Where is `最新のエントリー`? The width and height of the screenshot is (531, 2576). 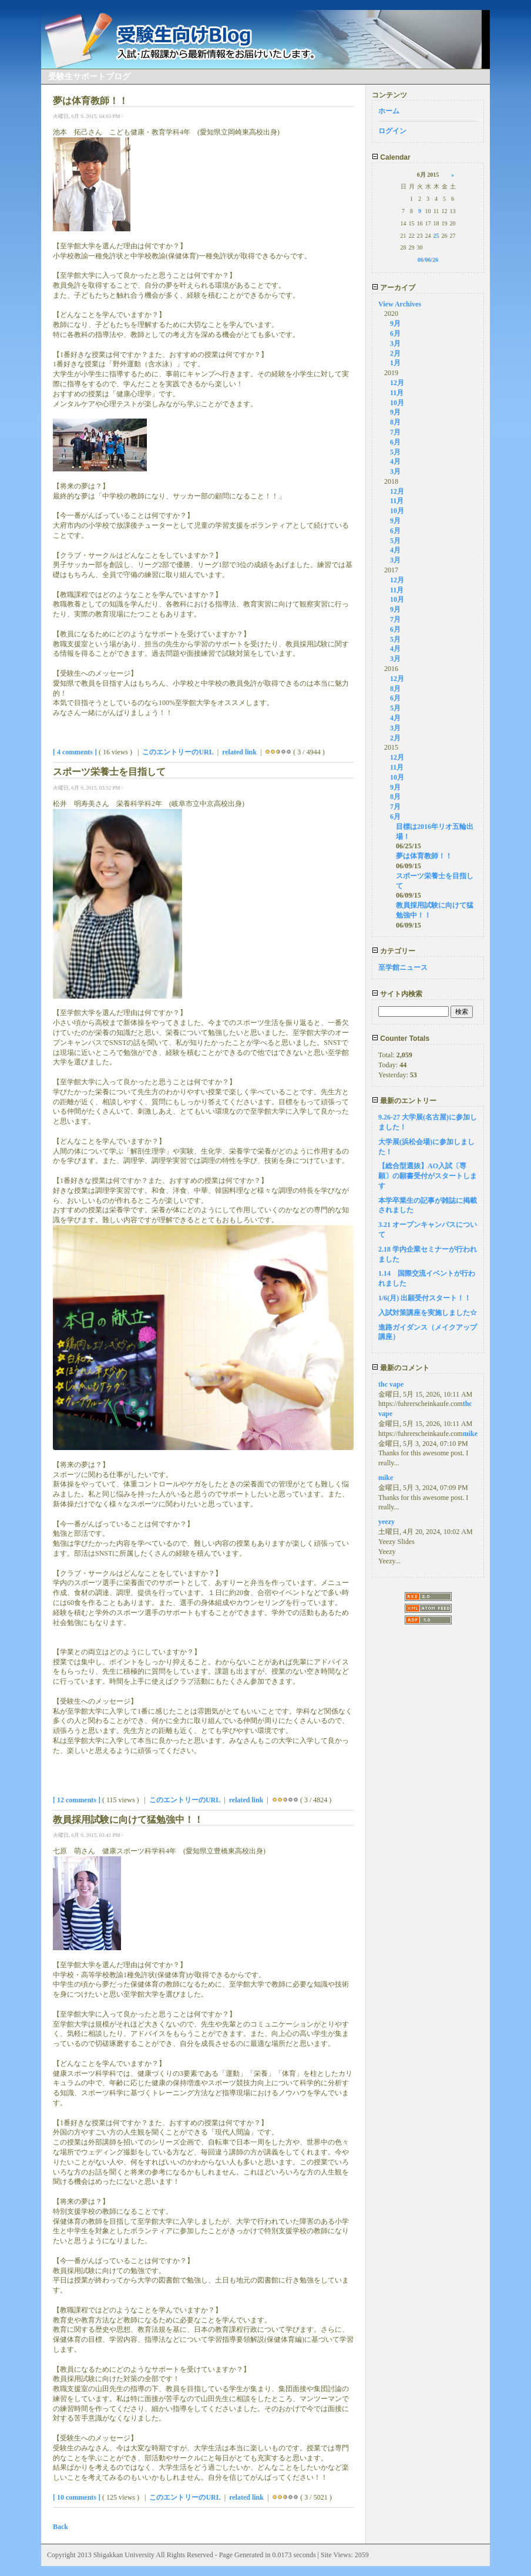 最新のエントリー is located at coordinates (404, 1101).